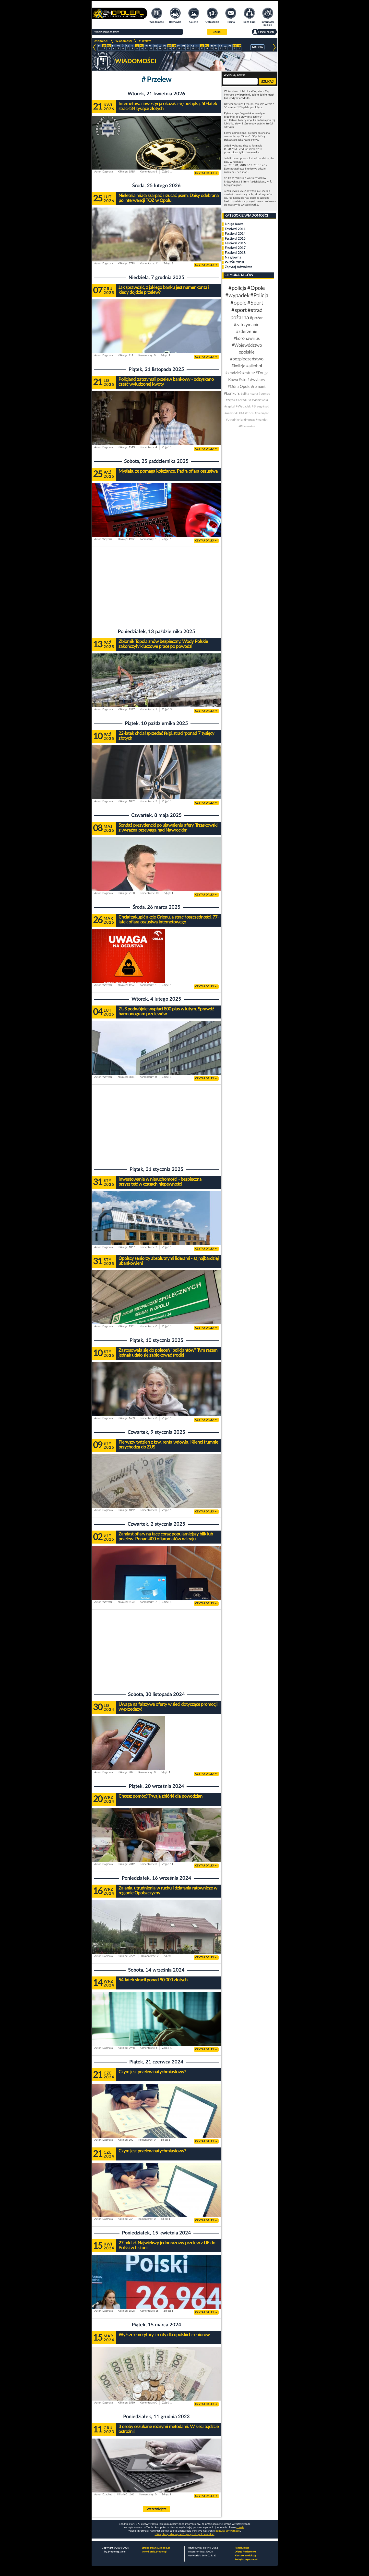 Image resolution: width=369 pixels, height=2576 pixels. I want to click on [Advertisement], so click(156, 586).